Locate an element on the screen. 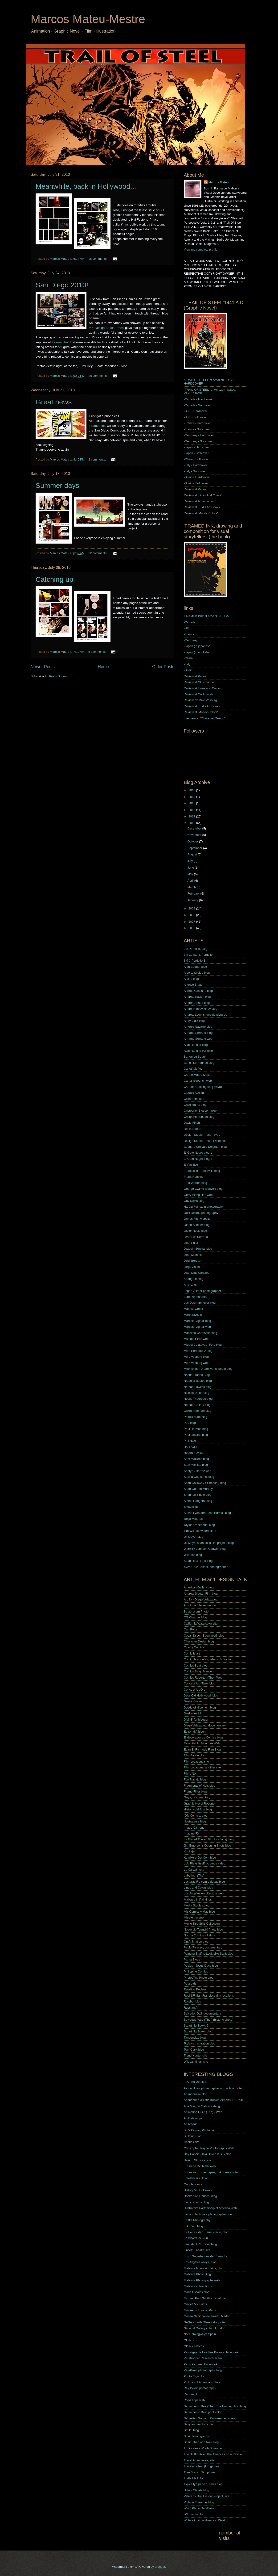 The width and height of the screenshot is (278, 2576). Guy Davis blog is located at coordinates (194, 1200).